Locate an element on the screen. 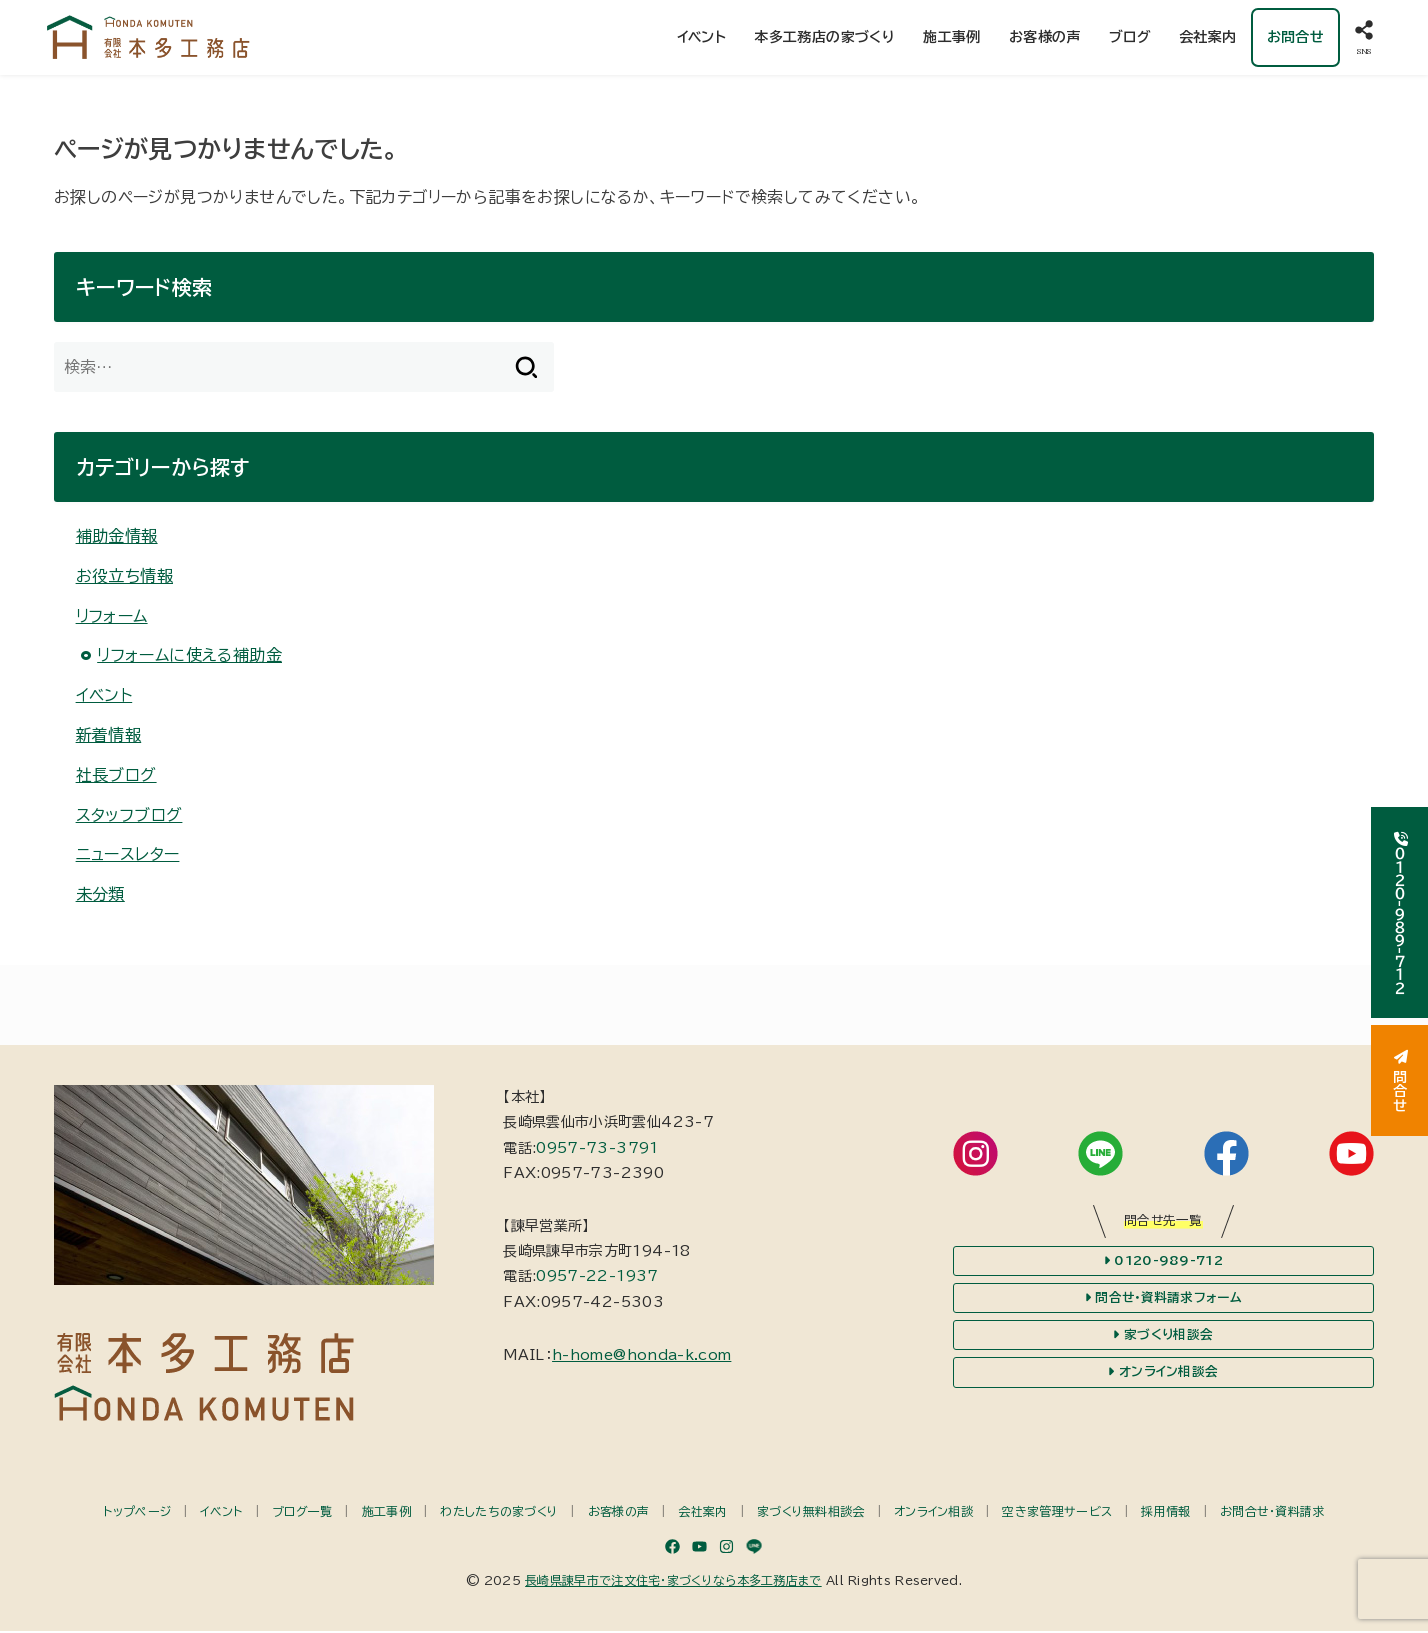 This screenshot has height=1633, width=1428. お客様の声 is located at coordinates (1045, 38).